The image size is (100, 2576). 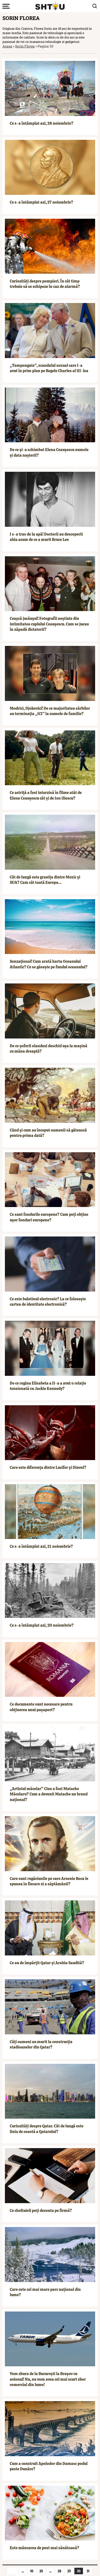 What do you see at coordinates (49, 1881) in the screenshot?
I see `Care sunt rugăciunile pe care Arsenie Boca le spunea în fiecare zi a săptămânii?` at bounding box center [49, 1881].